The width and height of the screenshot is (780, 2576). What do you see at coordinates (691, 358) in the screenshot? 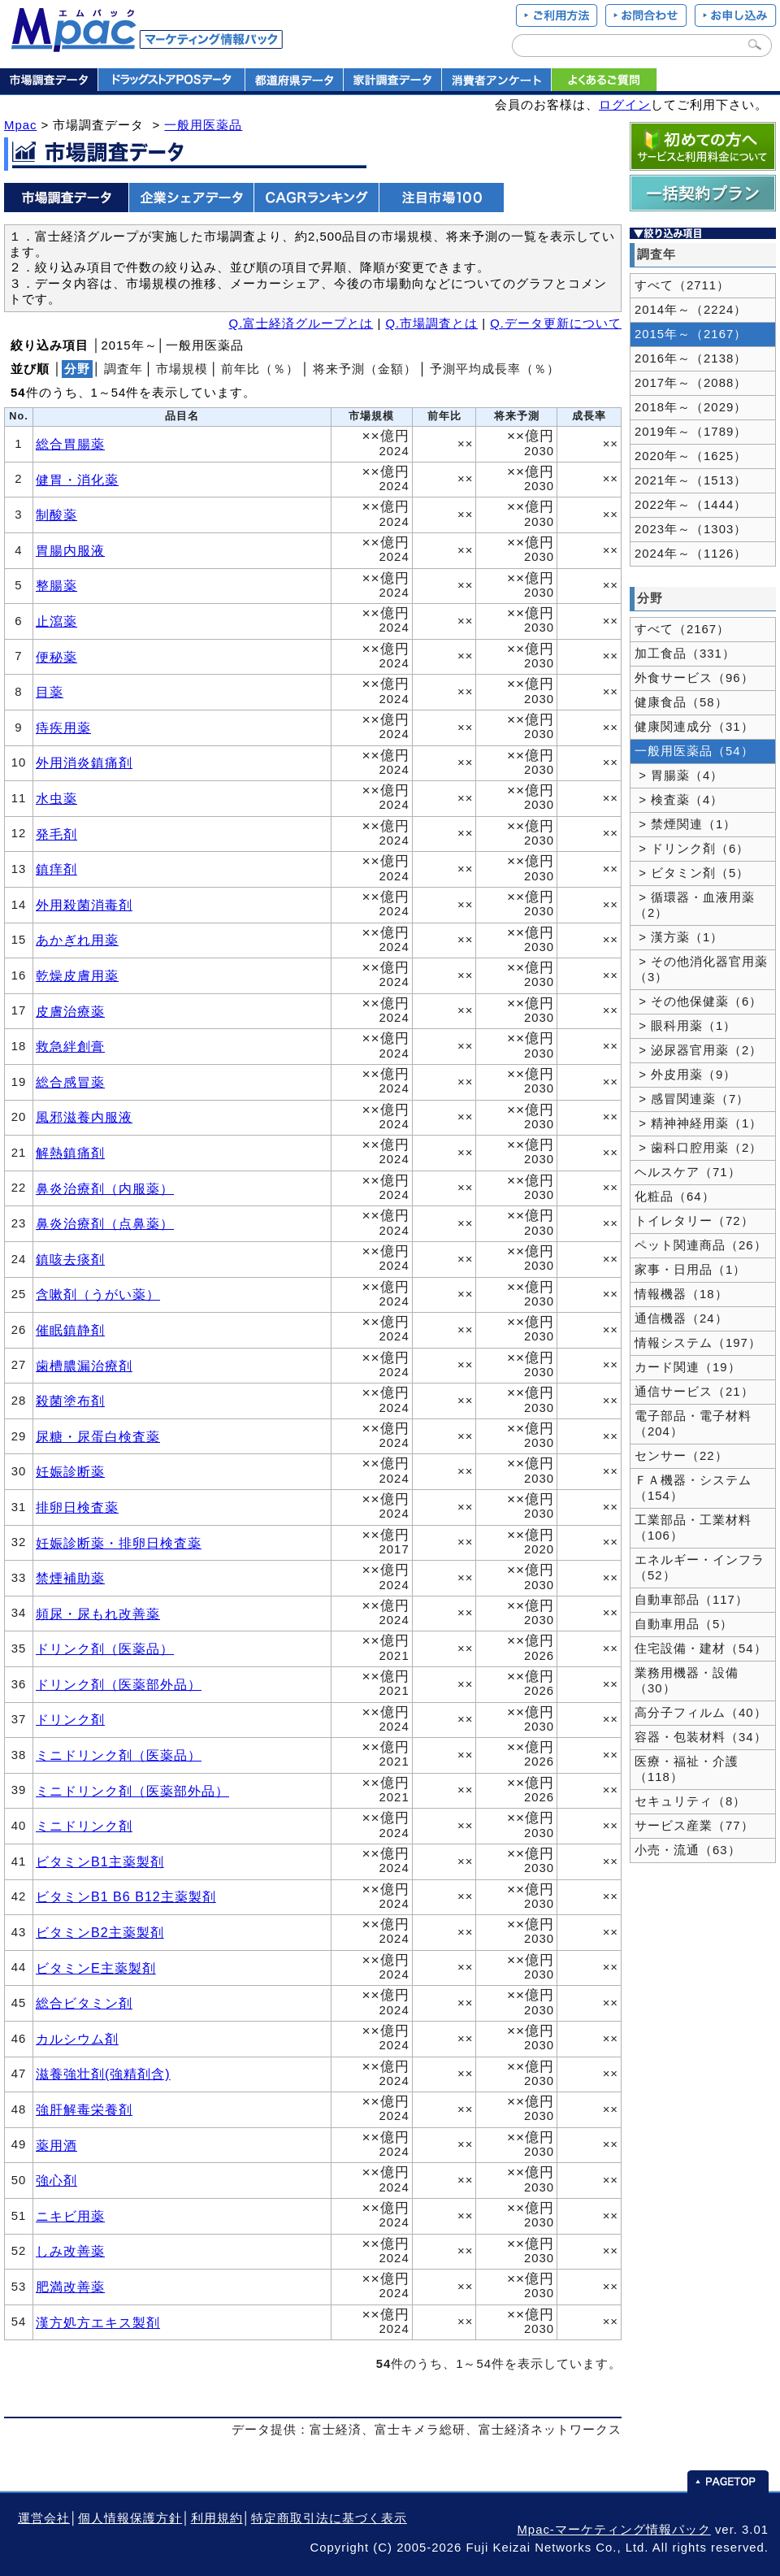
I see `2016年～（2138）` at bounding box center [691, 358].